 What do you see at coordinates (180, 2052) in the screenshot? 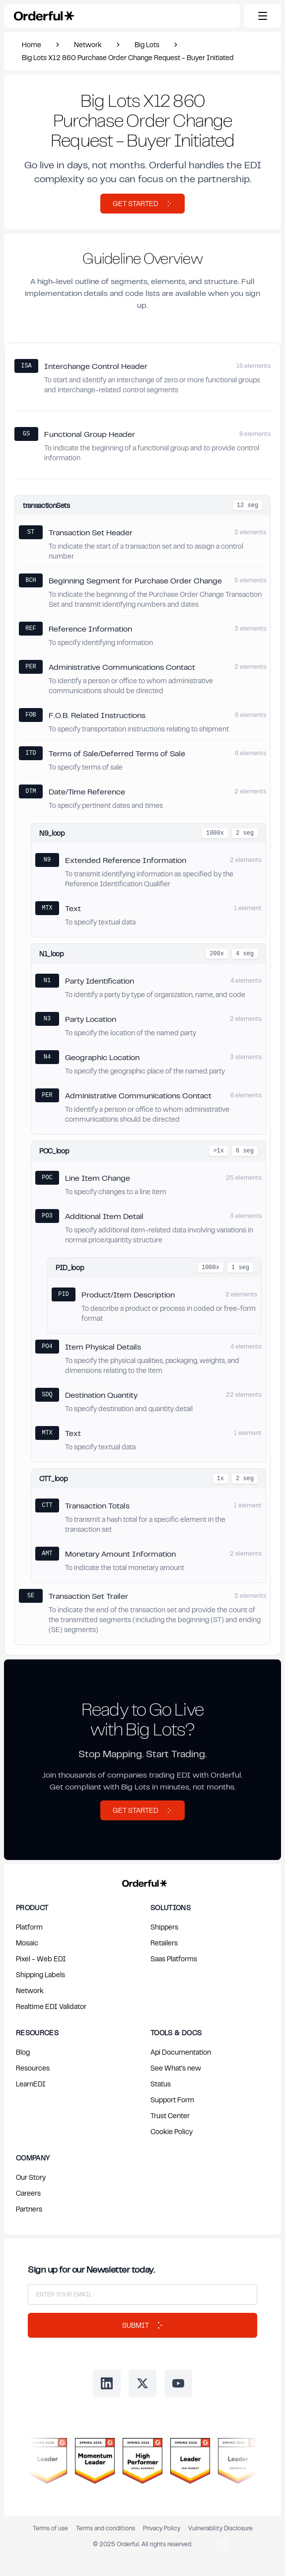
I see `Api Documentation` at bounding box center [180, 2052].